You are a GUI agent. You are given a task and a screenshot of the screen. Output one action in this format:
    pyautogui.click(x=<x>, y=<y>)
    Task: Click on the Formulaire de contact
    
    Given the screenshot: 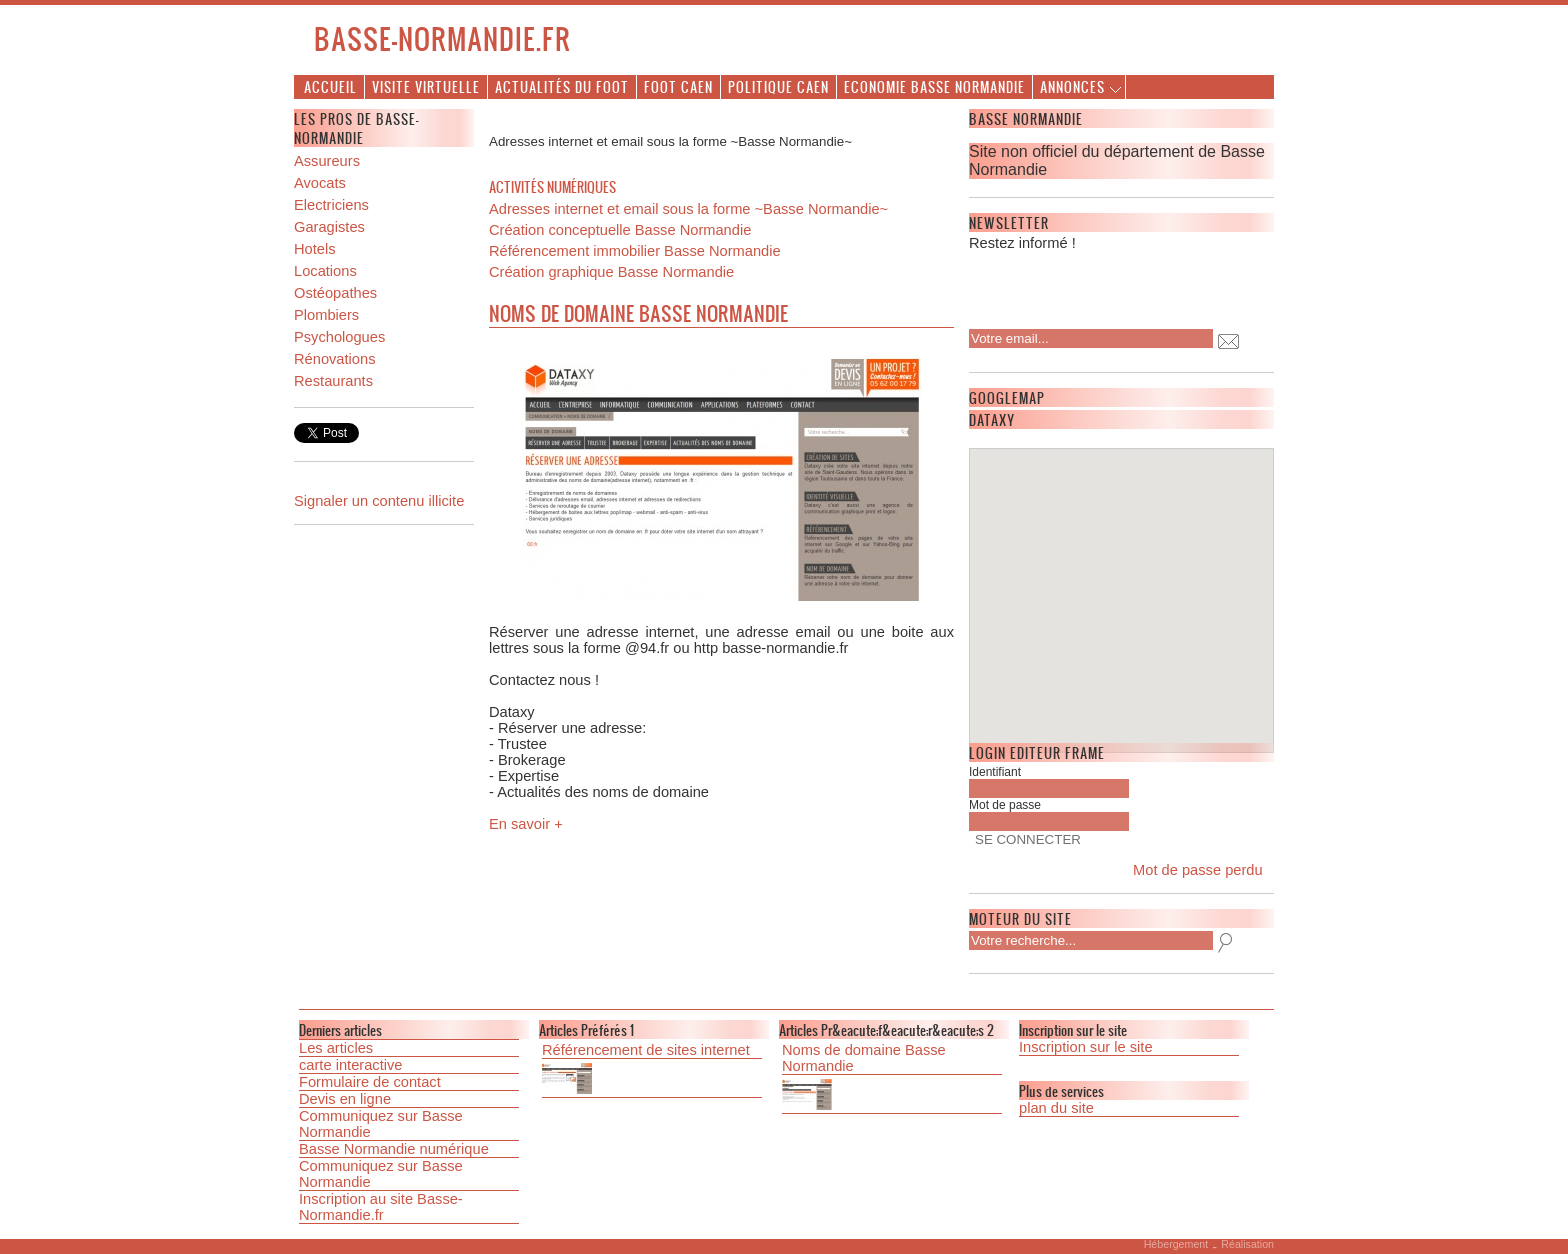 What is the action you would take?
    pyautogui.click(x=370, y=1082)
    